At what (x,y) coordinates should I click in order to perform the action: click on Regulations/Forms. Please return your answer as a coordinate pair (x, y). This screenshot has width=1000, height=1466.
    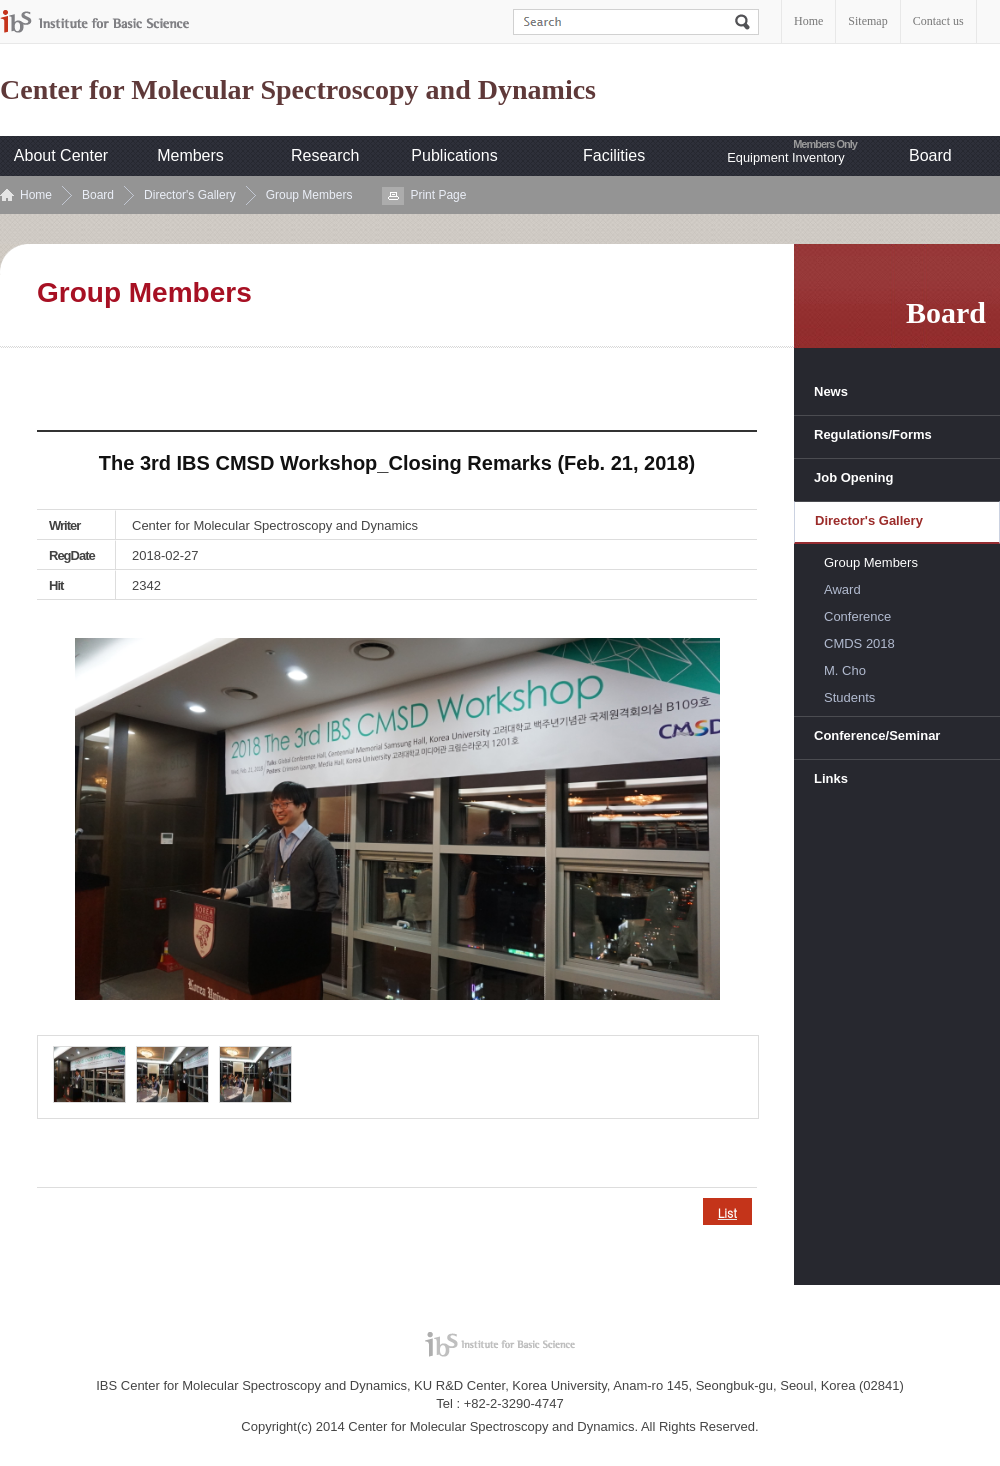
    Looking at the image, I should click on (873, 434).